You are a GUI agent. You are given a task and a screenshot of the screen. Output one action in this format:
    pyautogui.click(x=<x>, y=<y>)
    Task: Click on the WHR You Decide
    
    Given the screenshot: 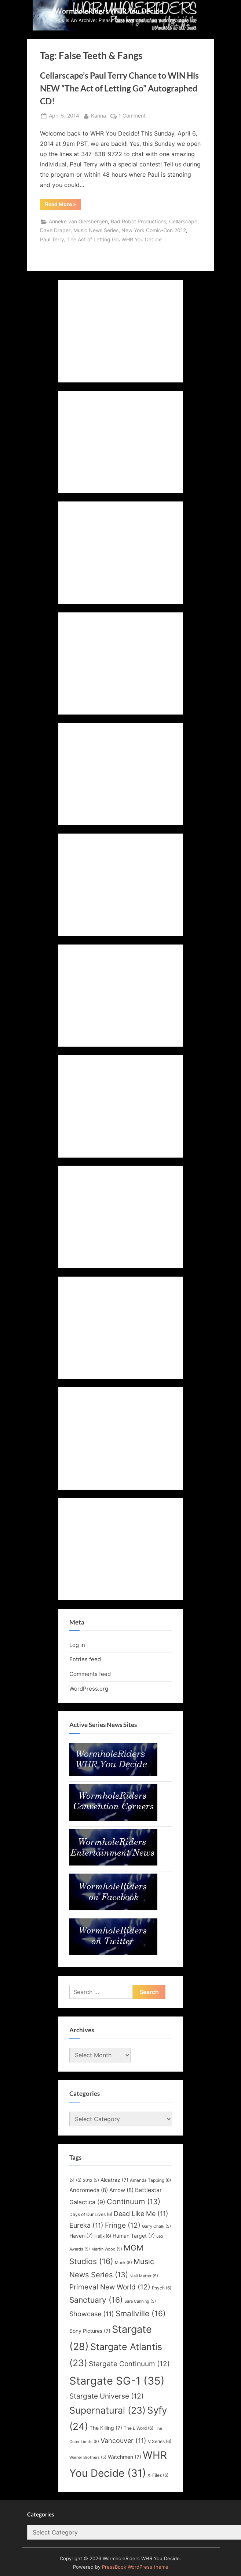 What is the action you would take?
    pyautogui.click(x=141, y=239)
    